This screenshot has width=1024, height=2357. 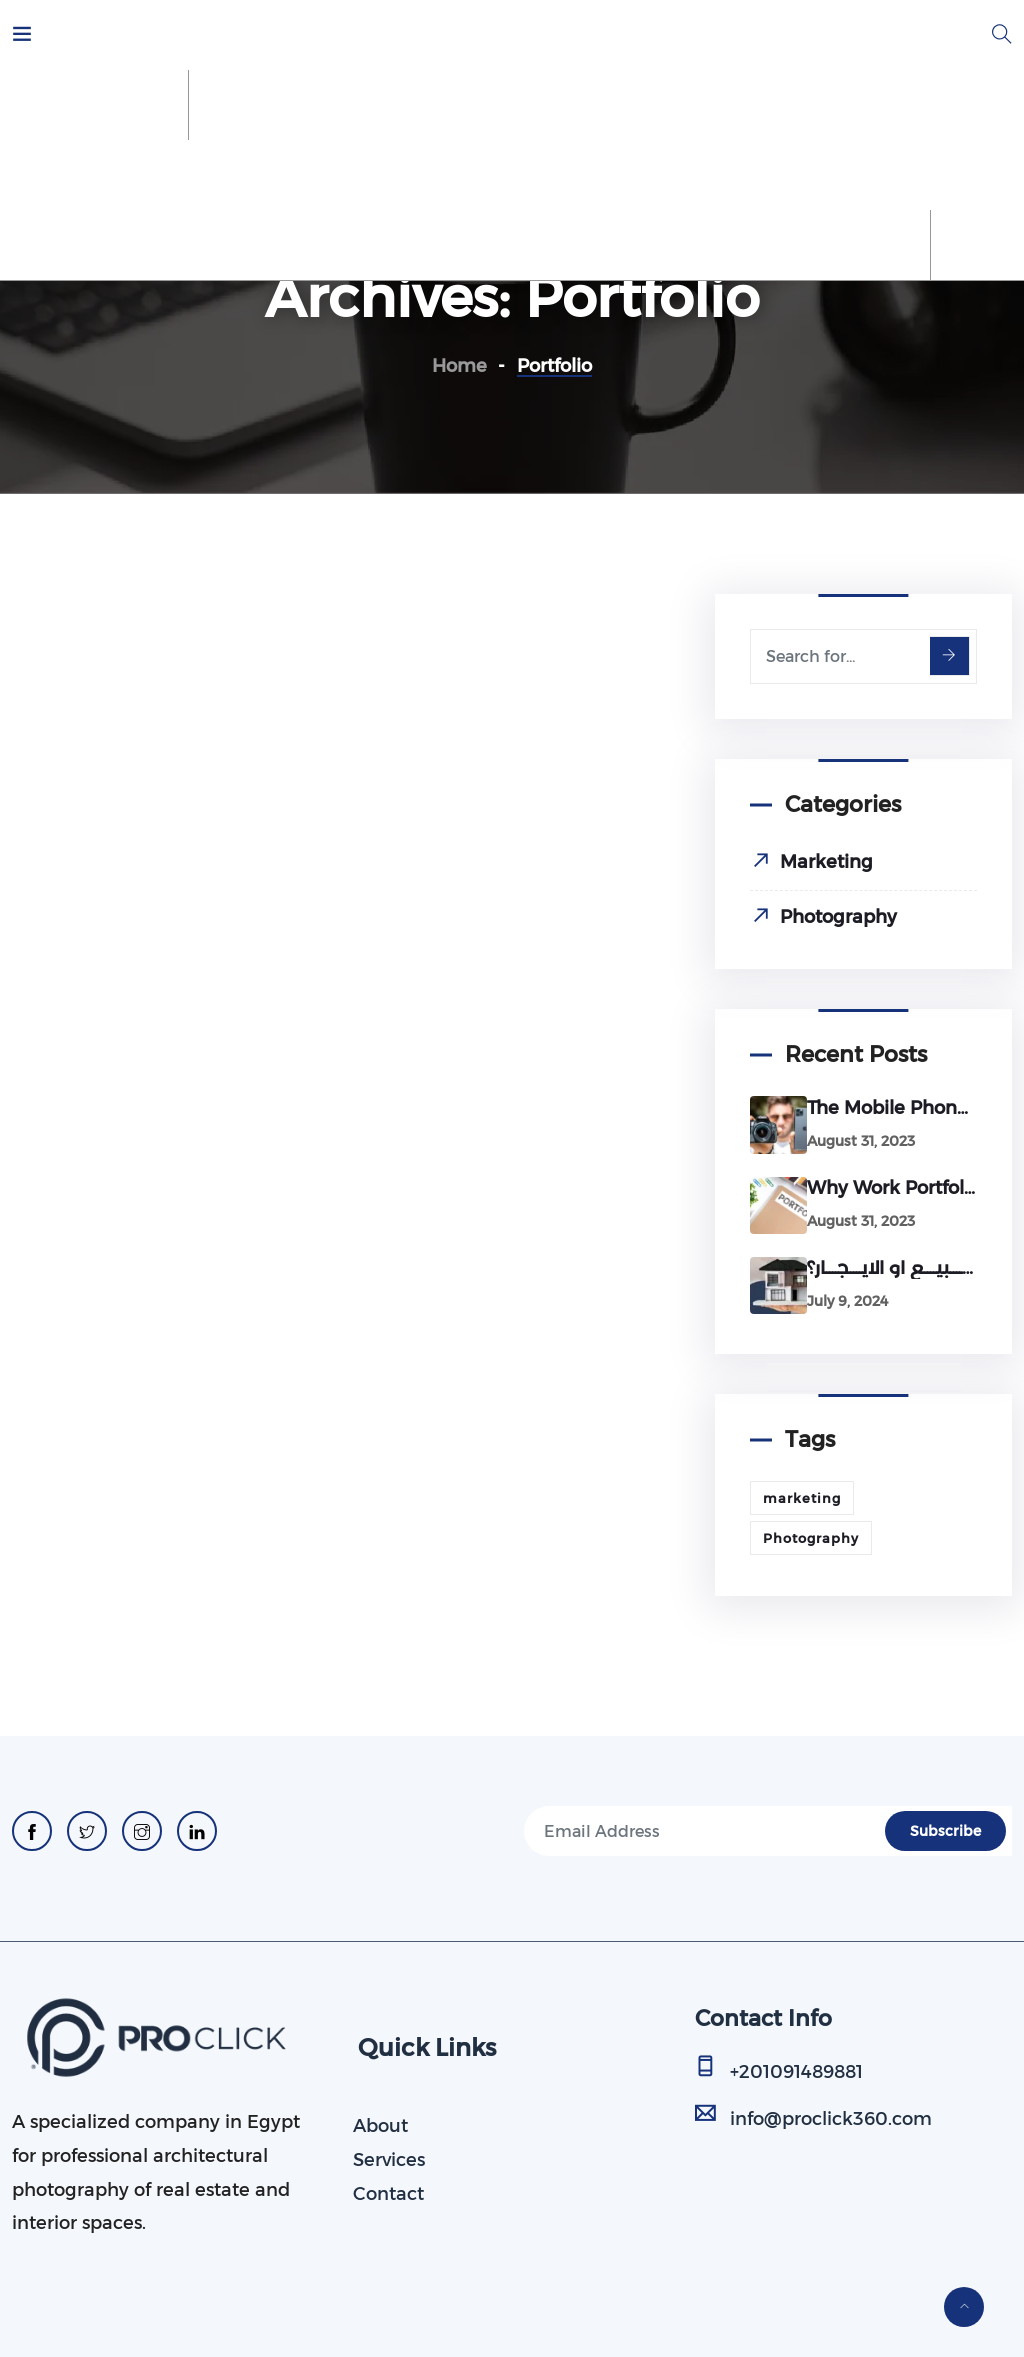 What do you see at coordinates (826, 862) in the screenshot?
I see `Marketing` at bounding box center [826, 862].